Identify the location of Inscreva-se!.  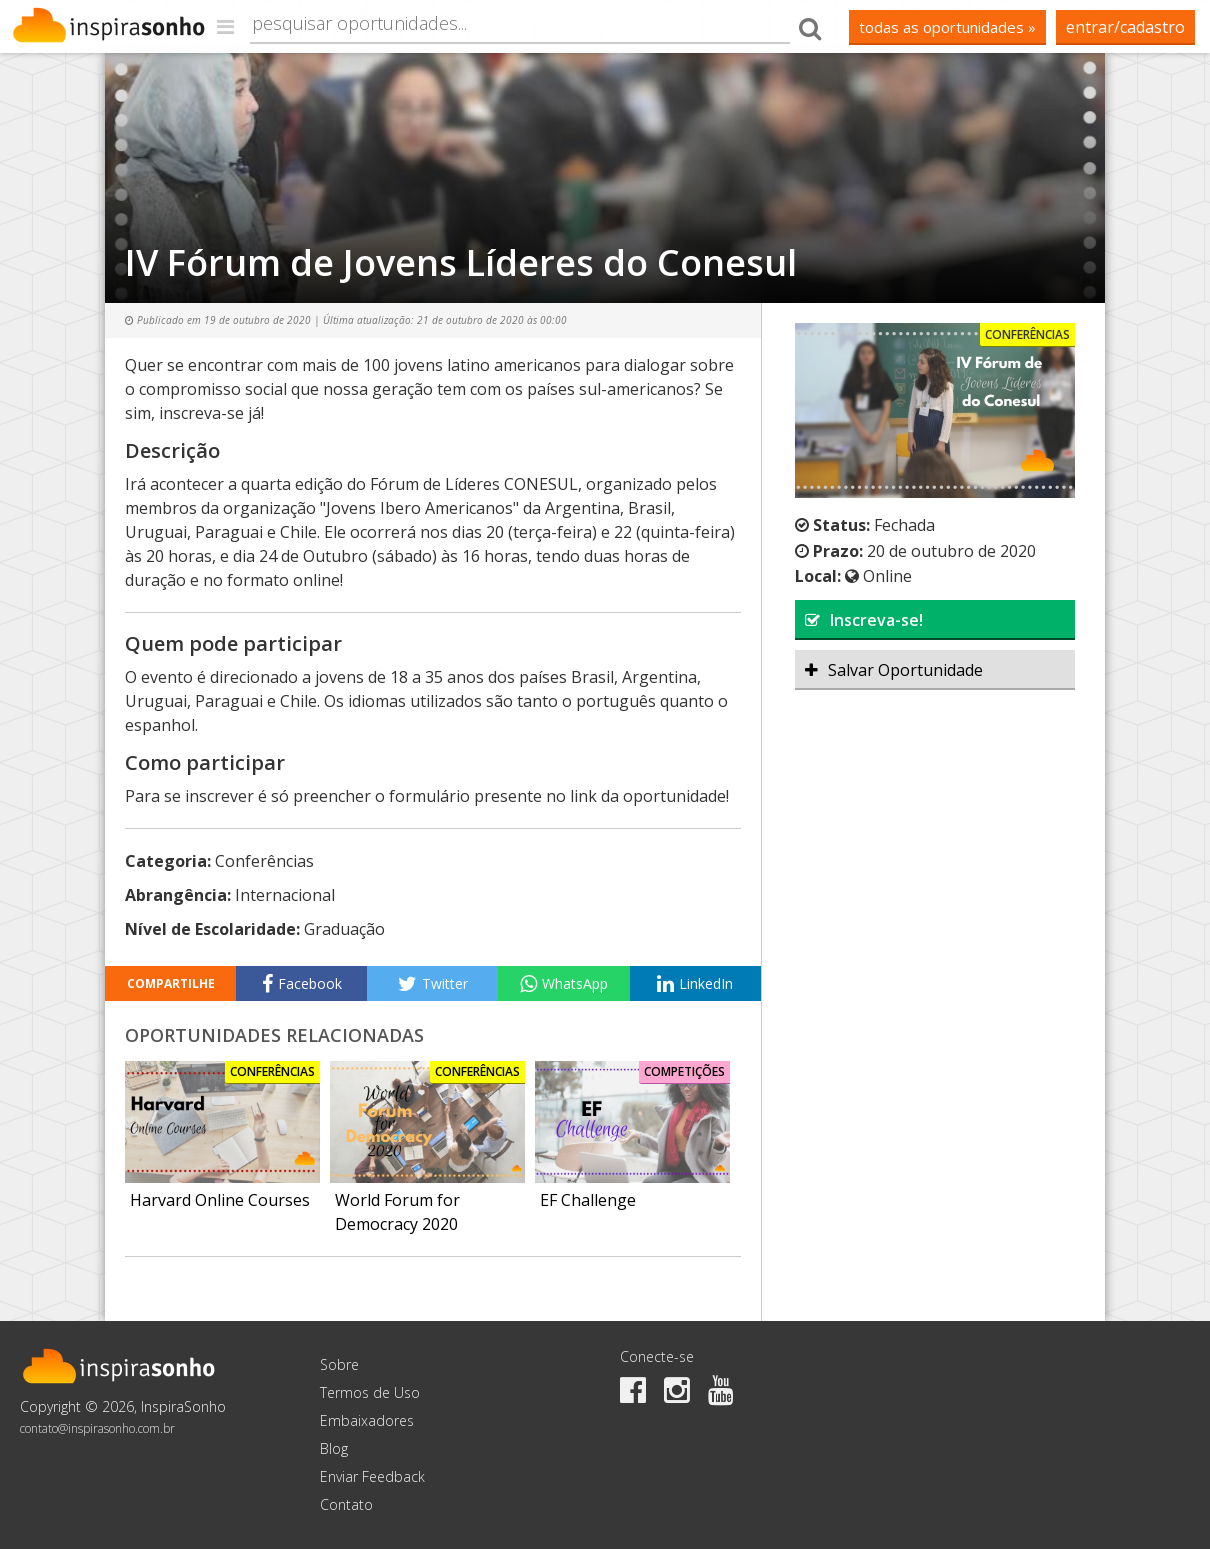
(864, 620).